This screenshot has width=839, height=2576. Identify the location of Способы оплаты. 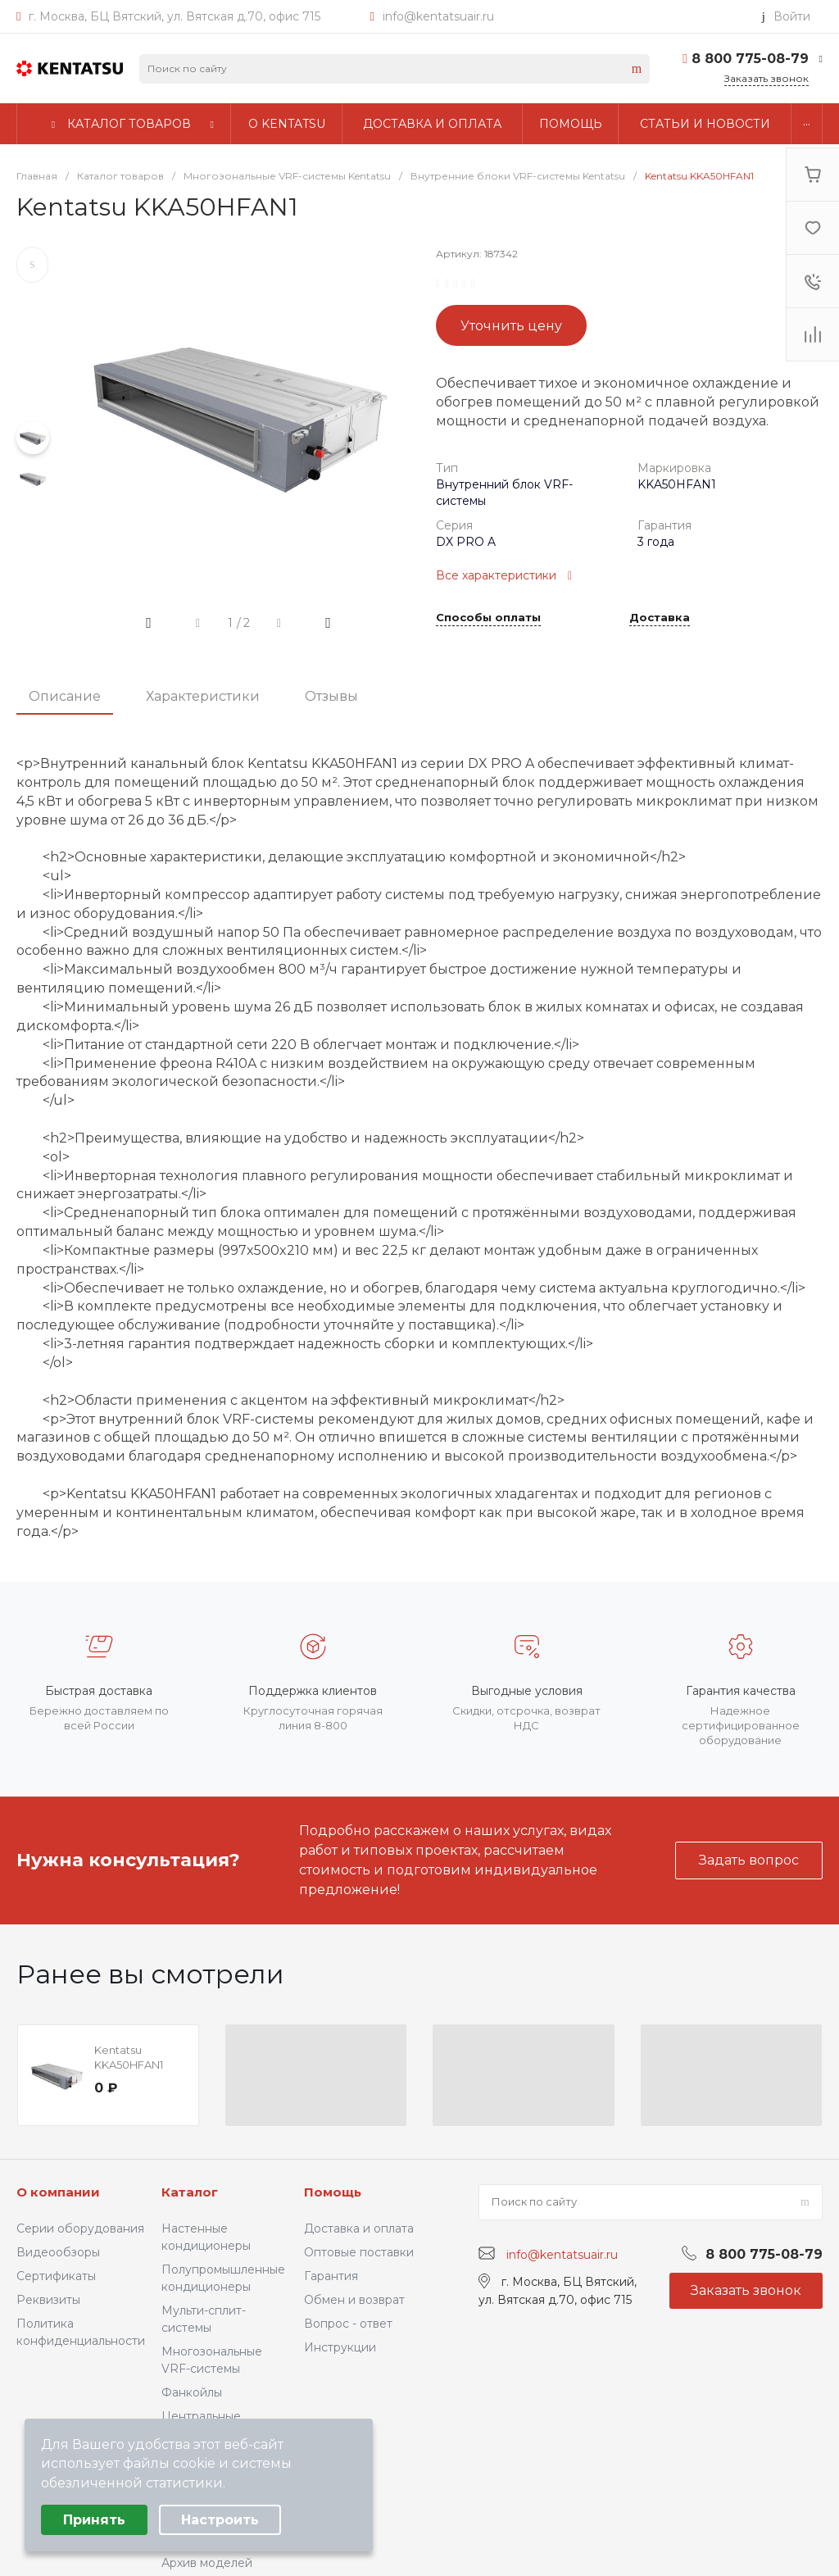
(488, 618).